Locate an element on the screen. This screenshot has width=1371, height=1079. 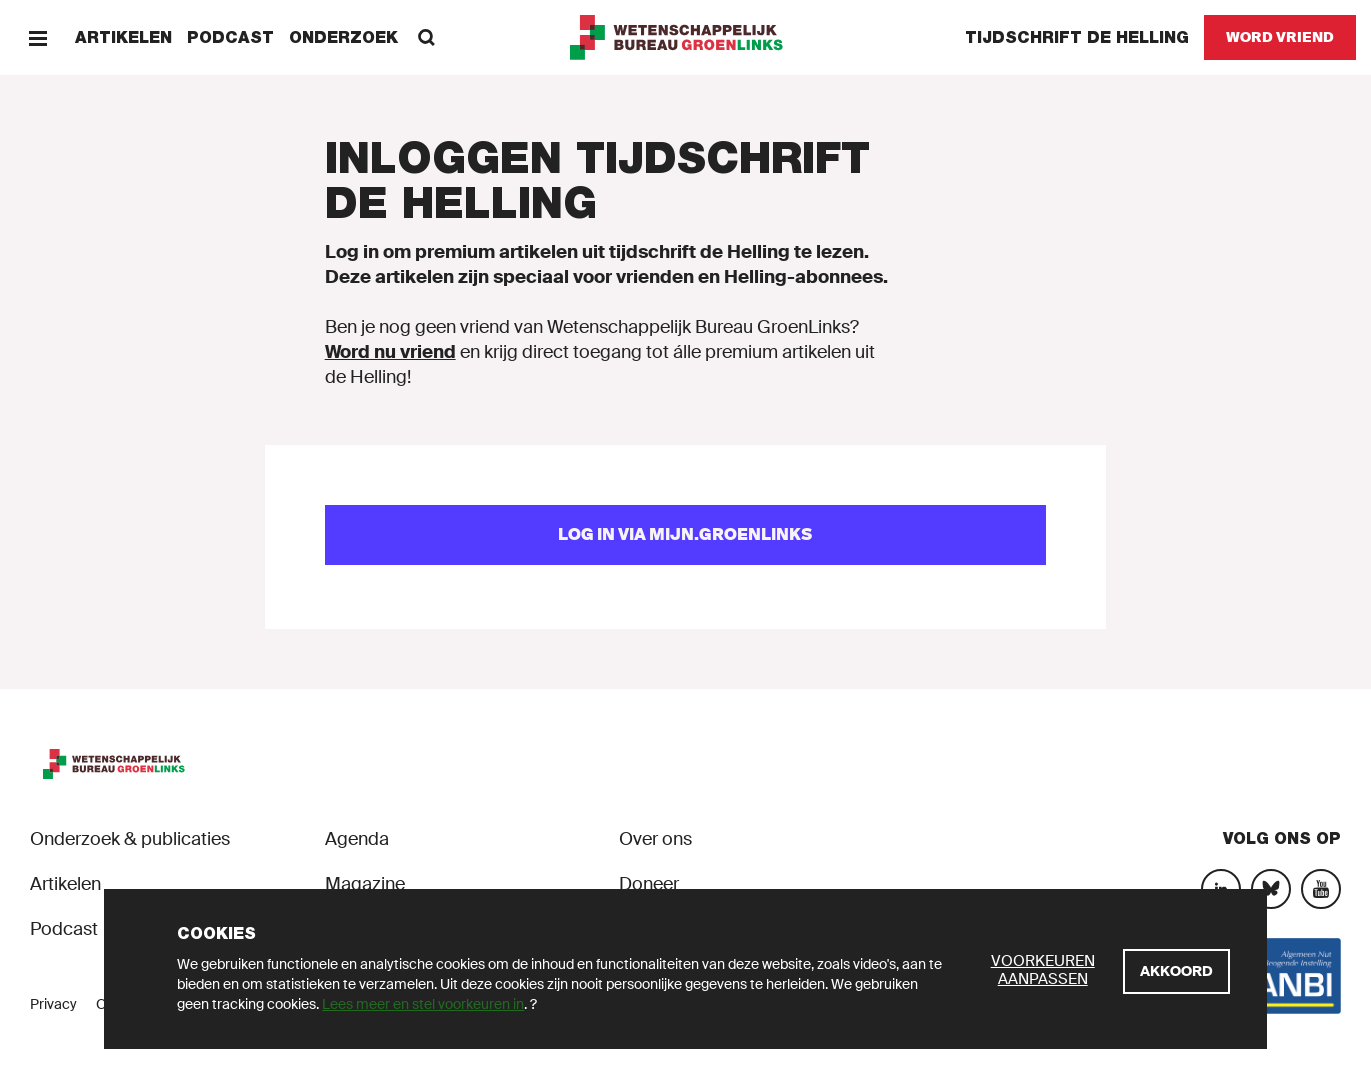
[Log in via mijn.groenlinks] is located at coordinates (686, 535).